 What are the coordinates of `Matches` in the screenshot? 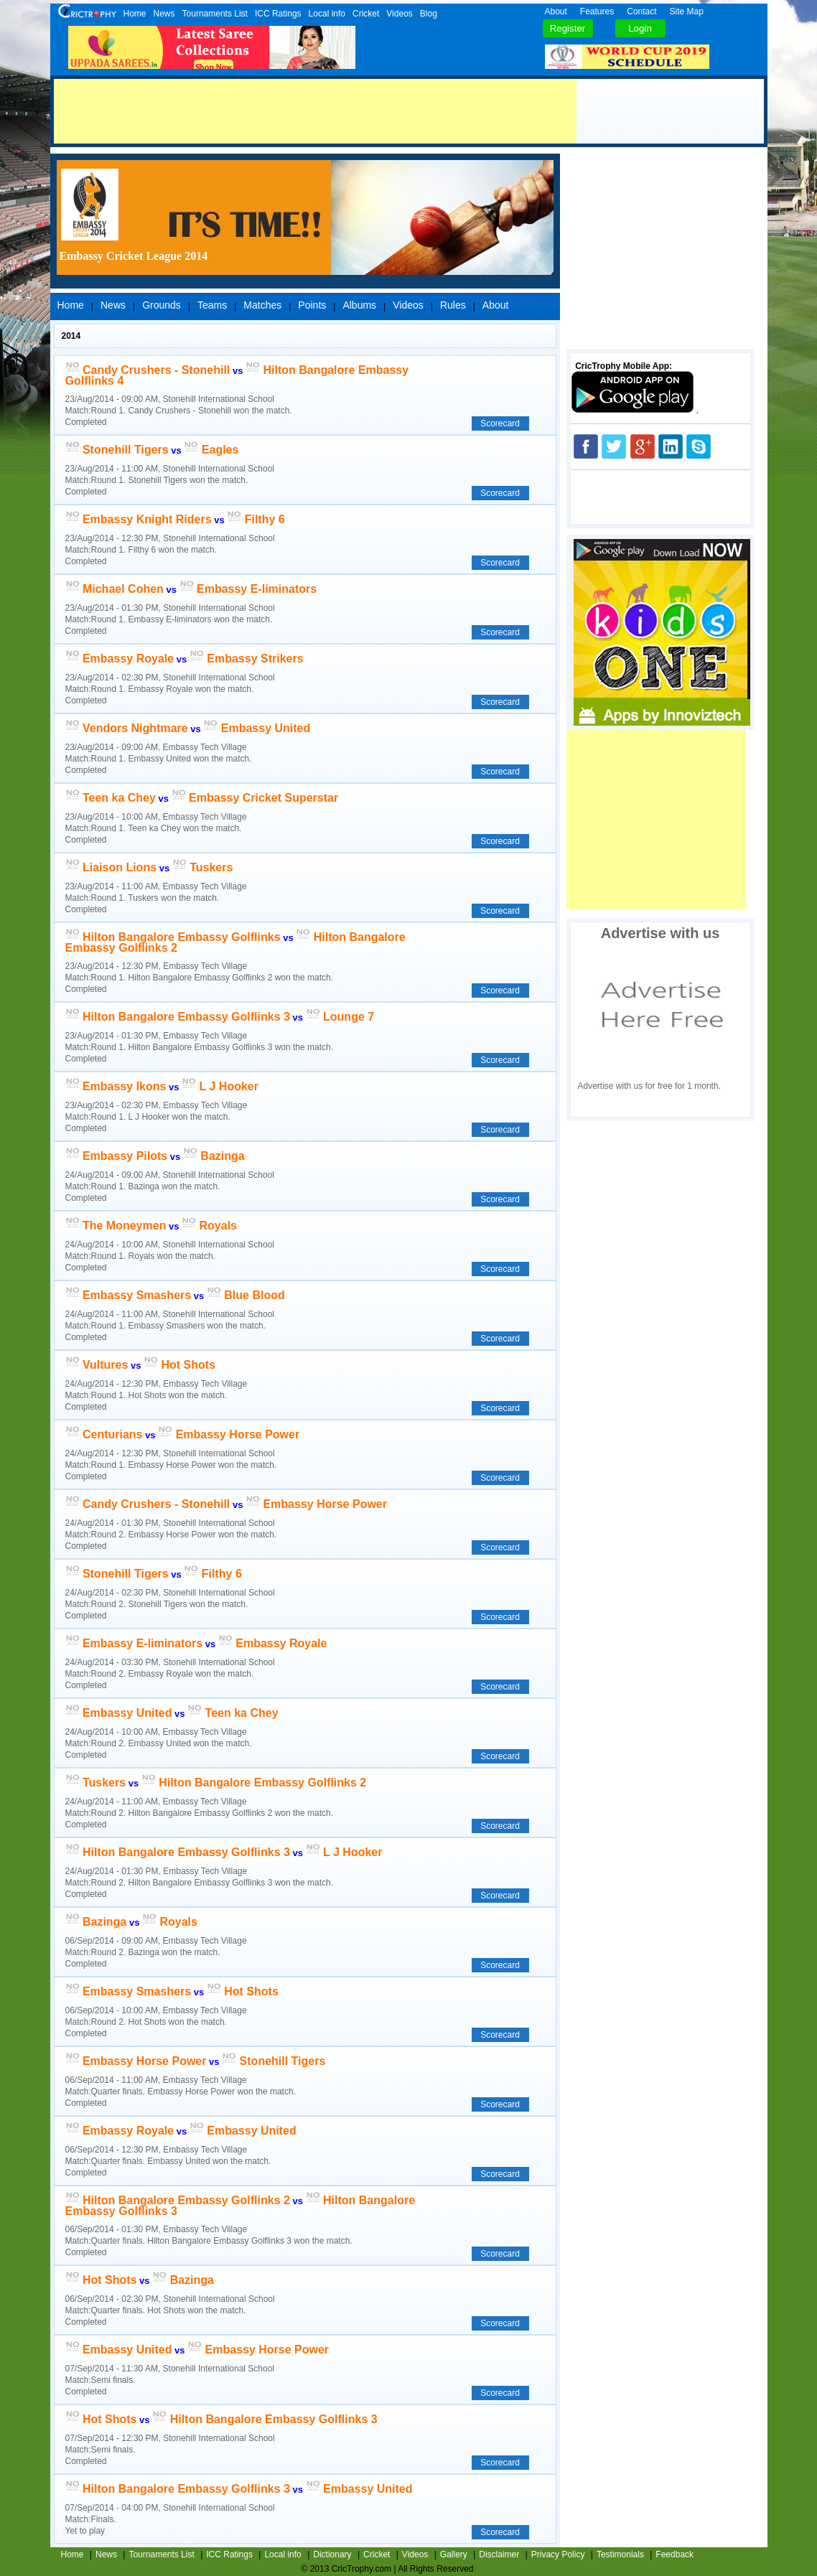 It's located at (262, 305).